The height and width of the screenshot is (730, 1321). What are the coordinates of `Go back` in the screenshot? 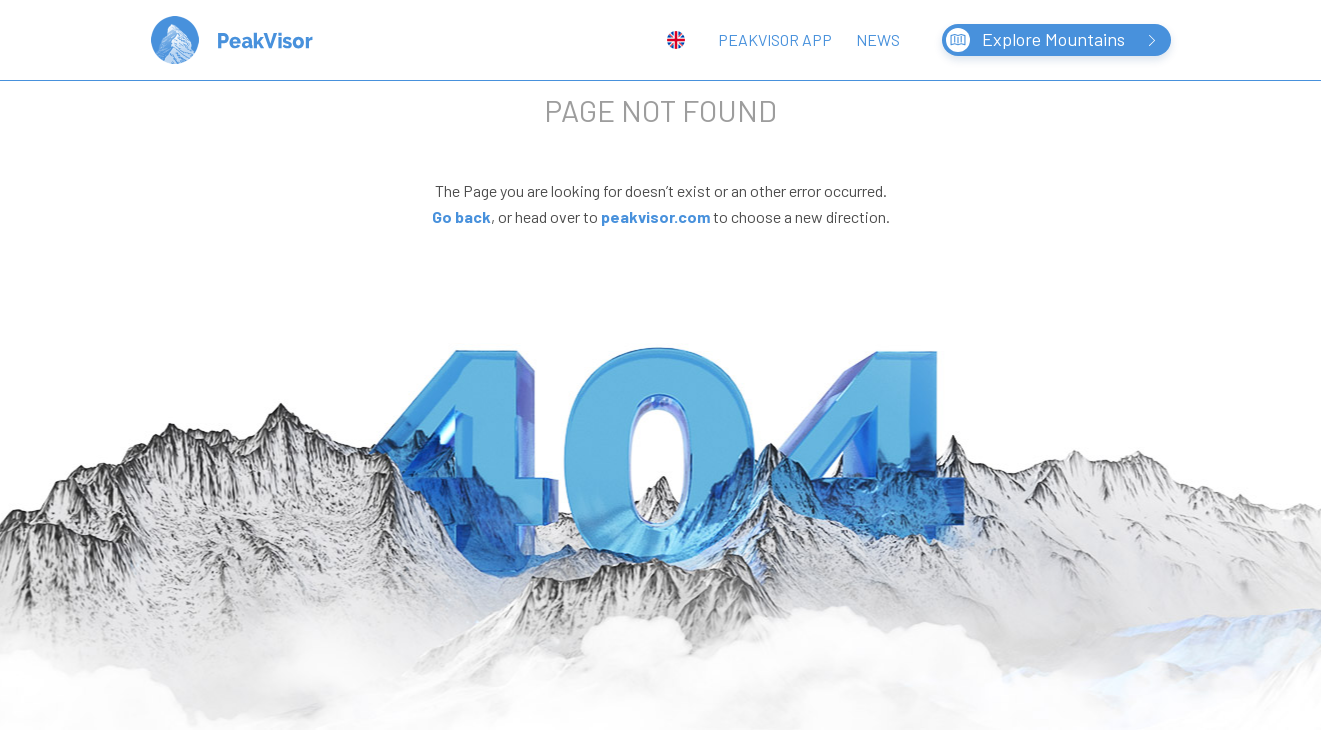 It's located at (461, 216).